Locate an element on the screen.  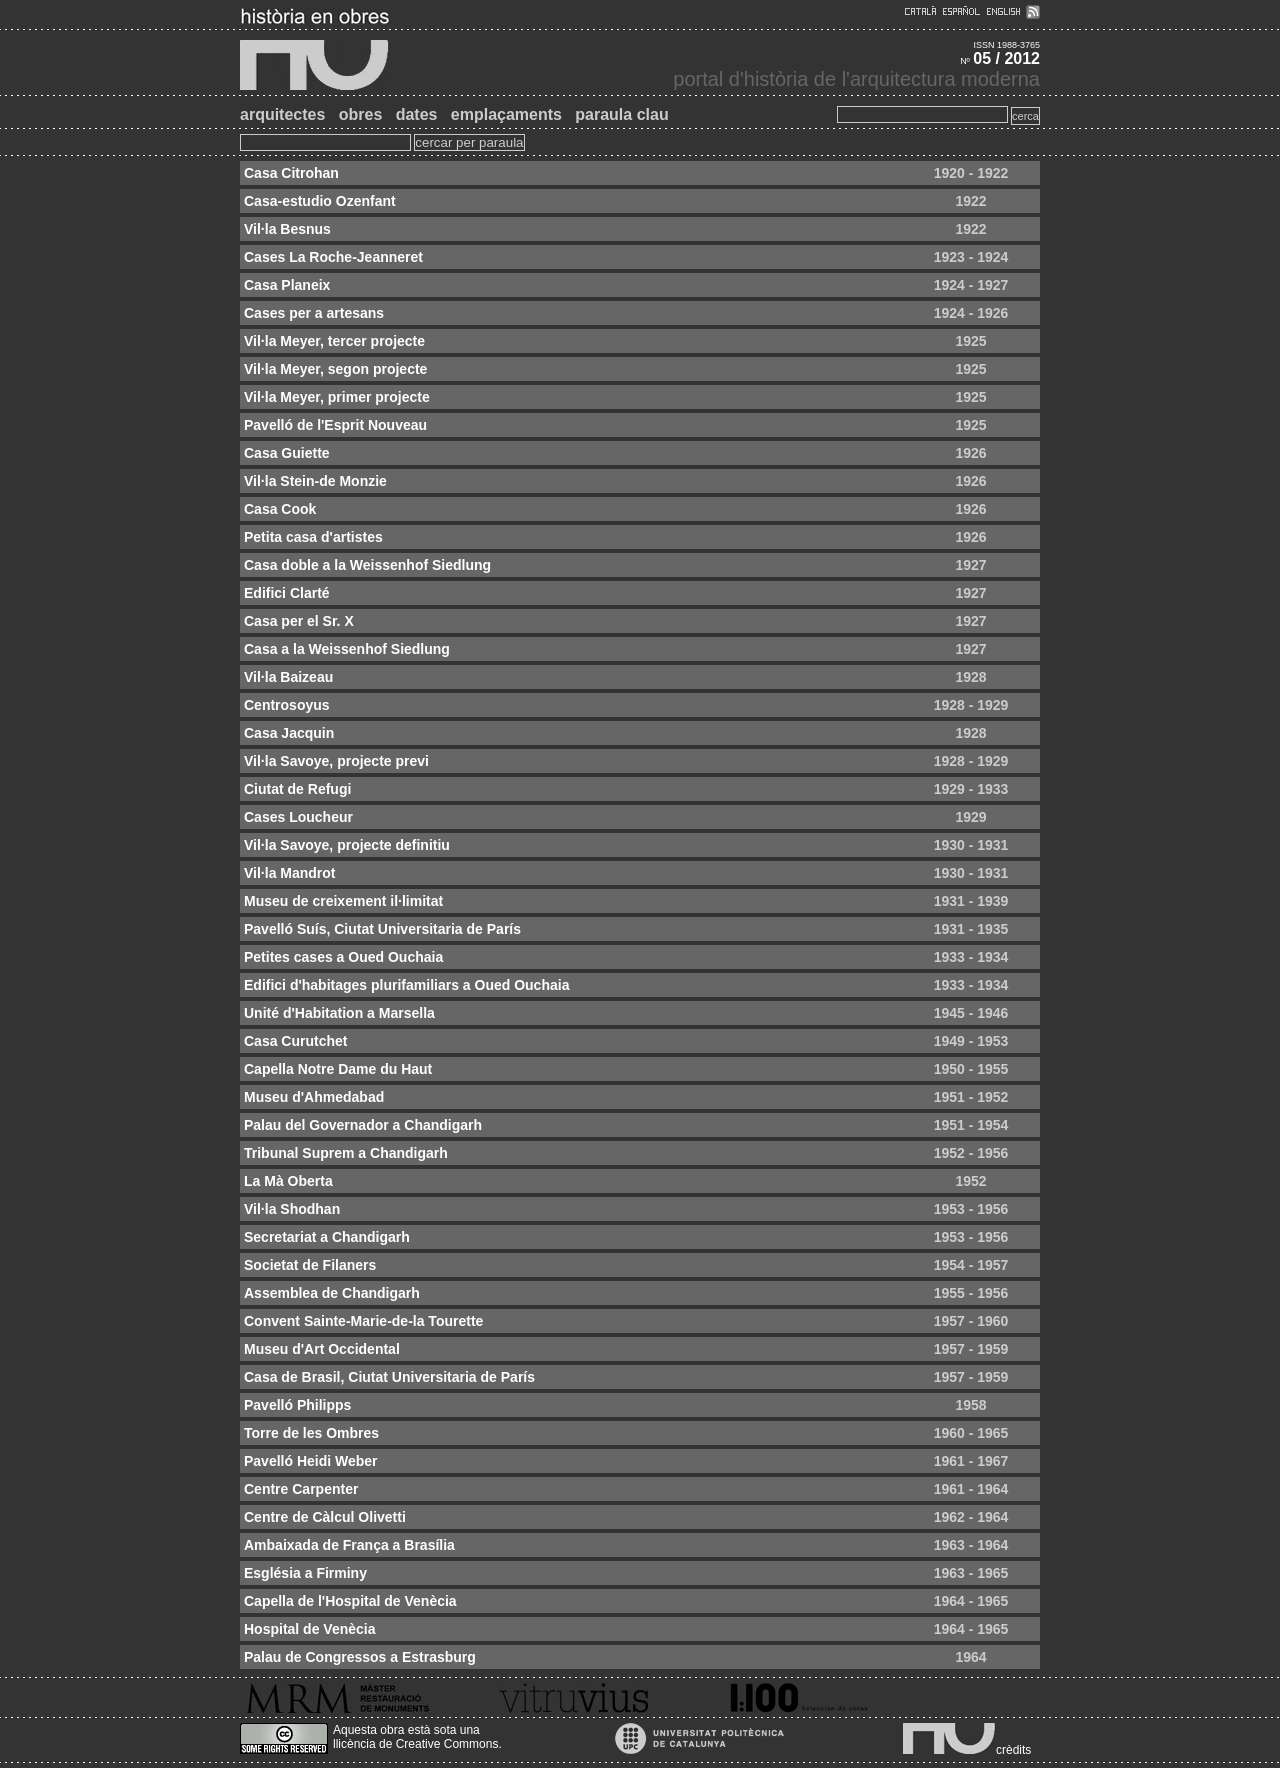
Ciutat de Refugi is located at coordinates (297, 789).